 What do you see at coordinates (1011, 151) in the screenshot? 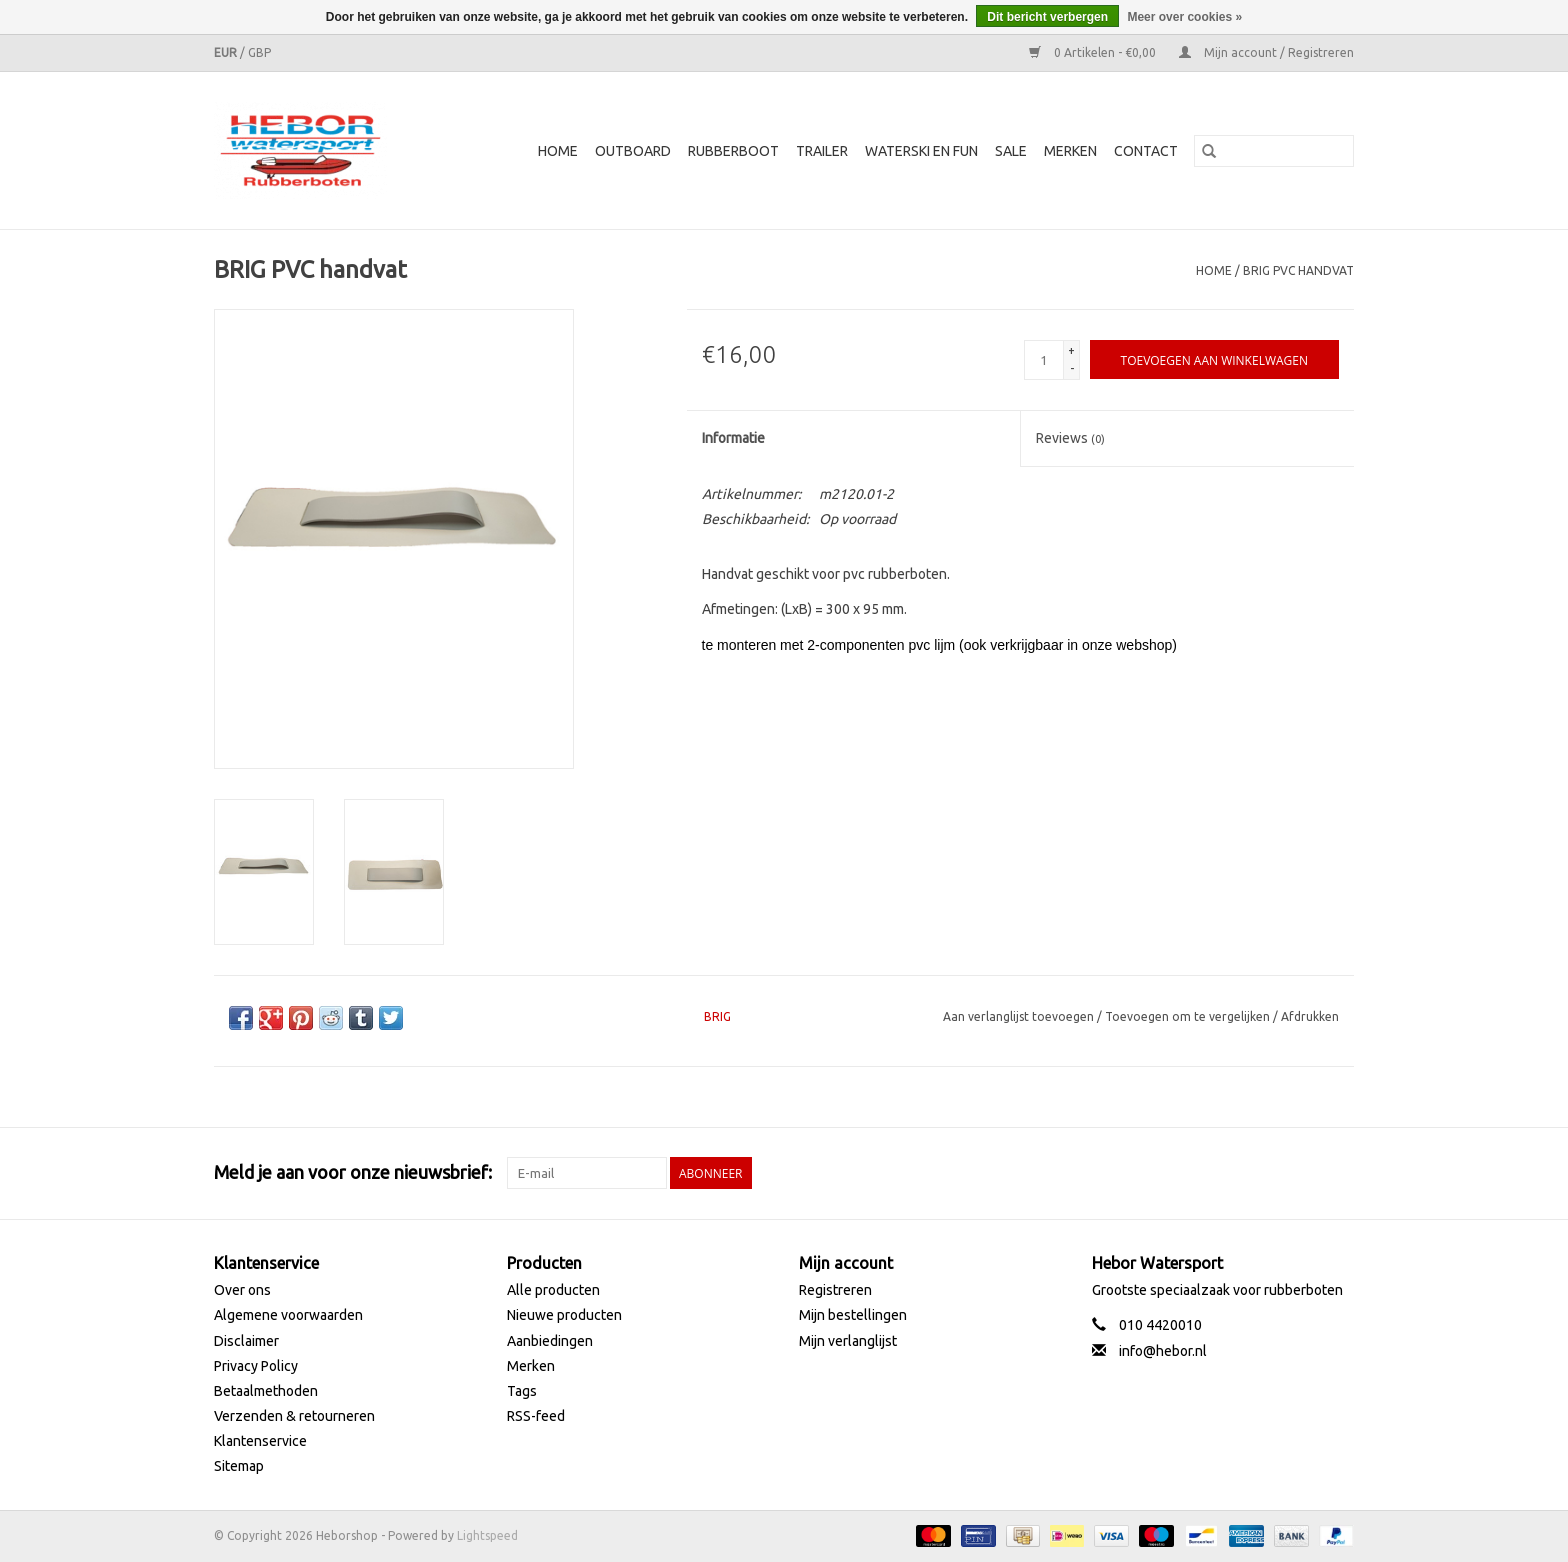
I see `SALE` at bounding box center [1011, 151].